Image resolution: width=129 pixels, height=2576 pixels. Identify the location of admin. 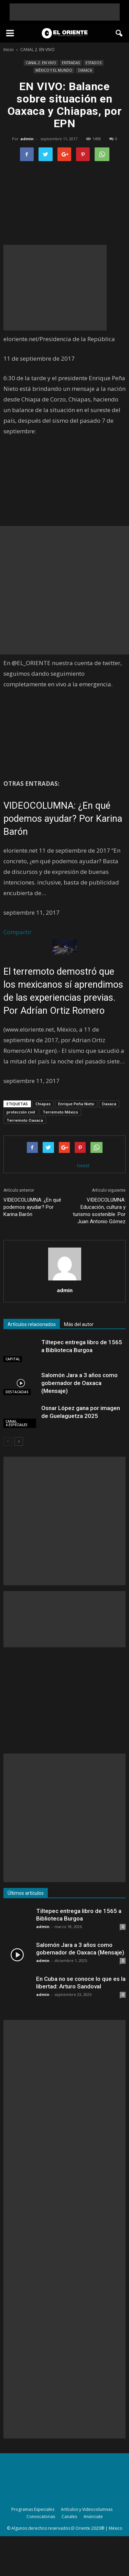
(27, 138).